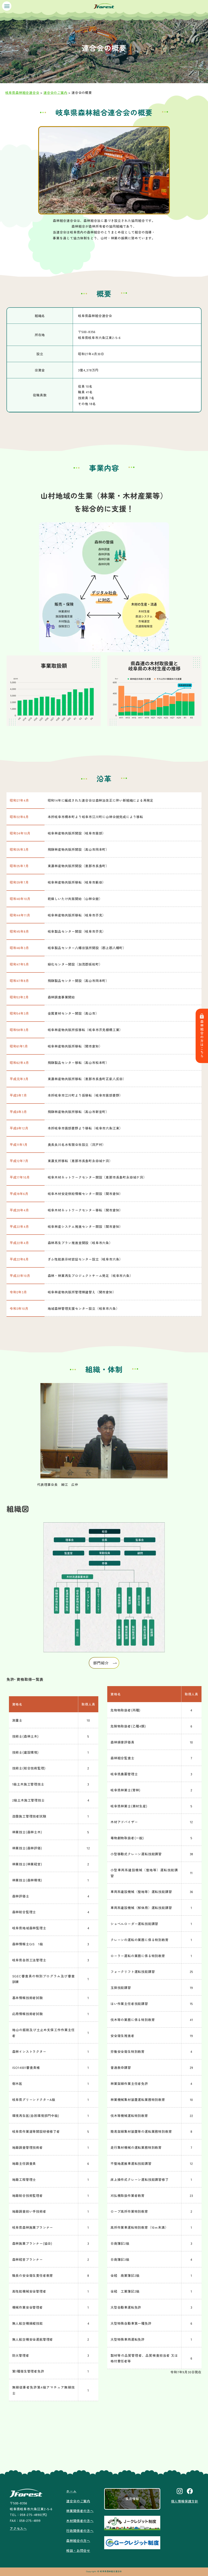 This screenshot has width=208, height=2576. What do you see at coordinates (78, 2501) in the screenshot?
I see `連合会のご案内` at bounding box center [78, 2501].